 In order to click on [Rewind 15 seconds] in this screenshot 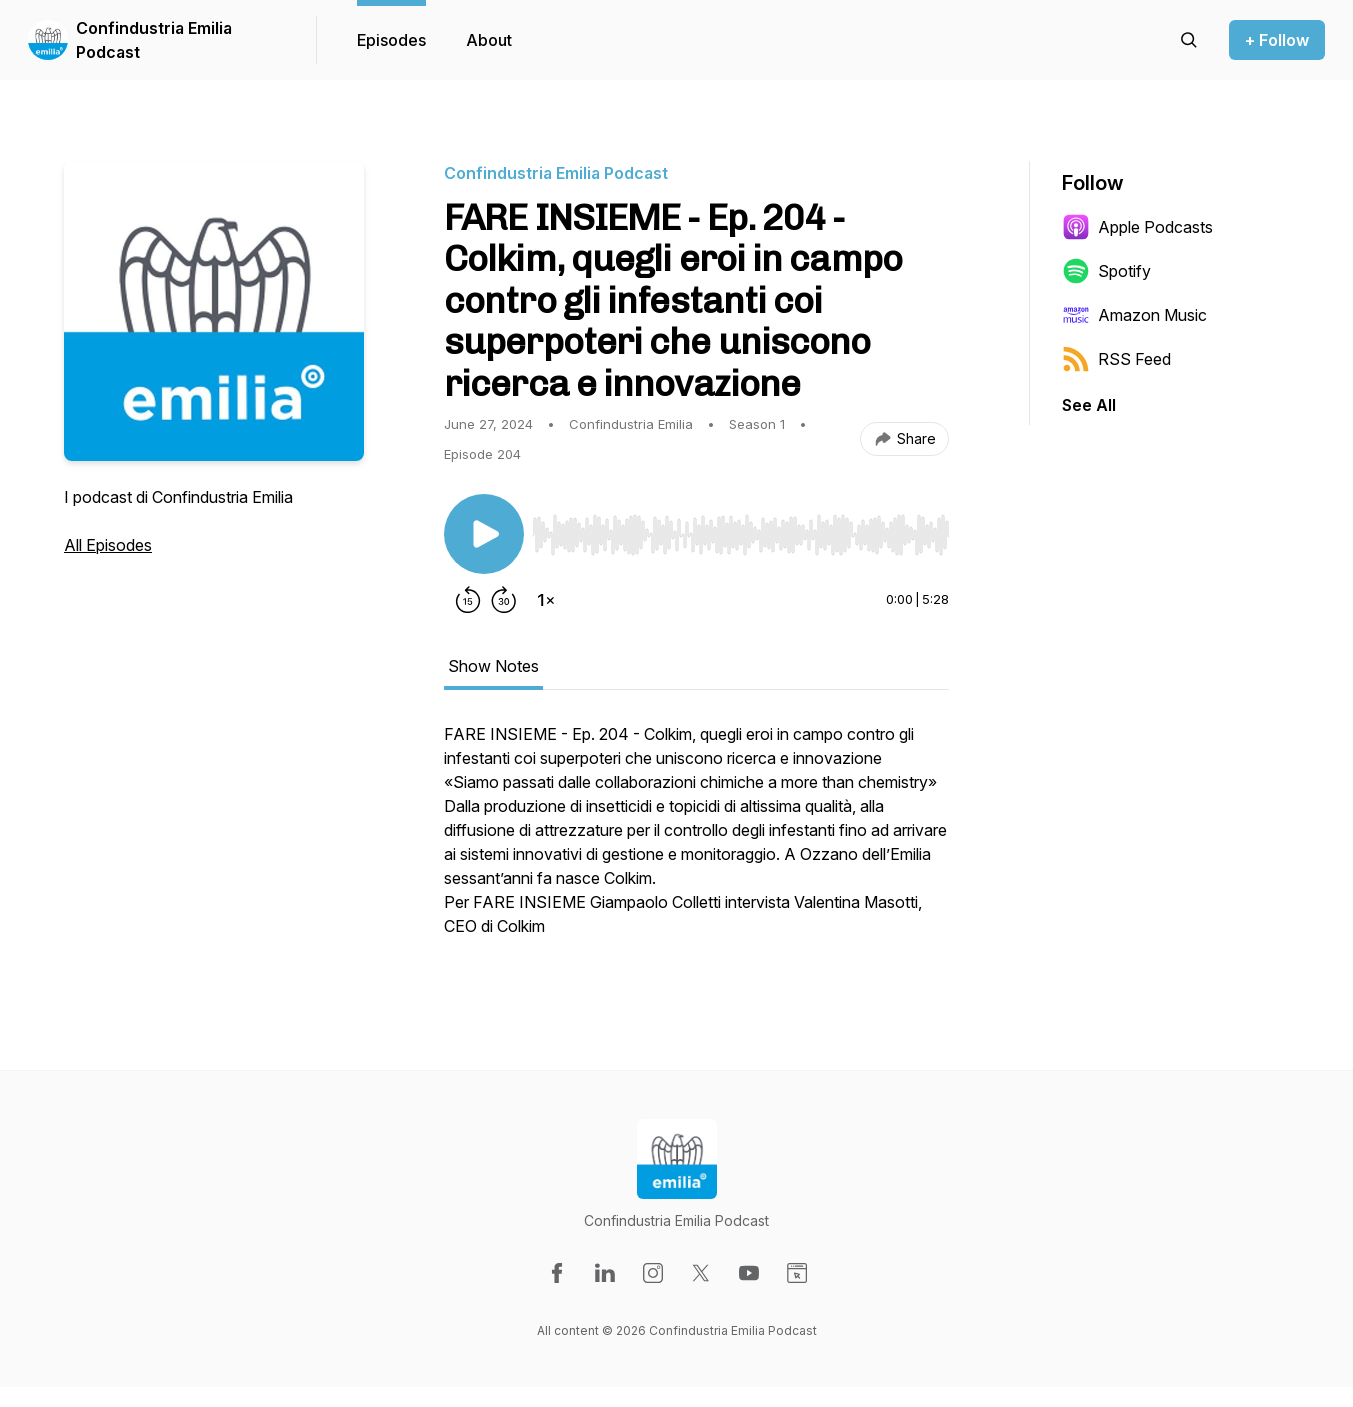, I will do `click(468, 600)`.